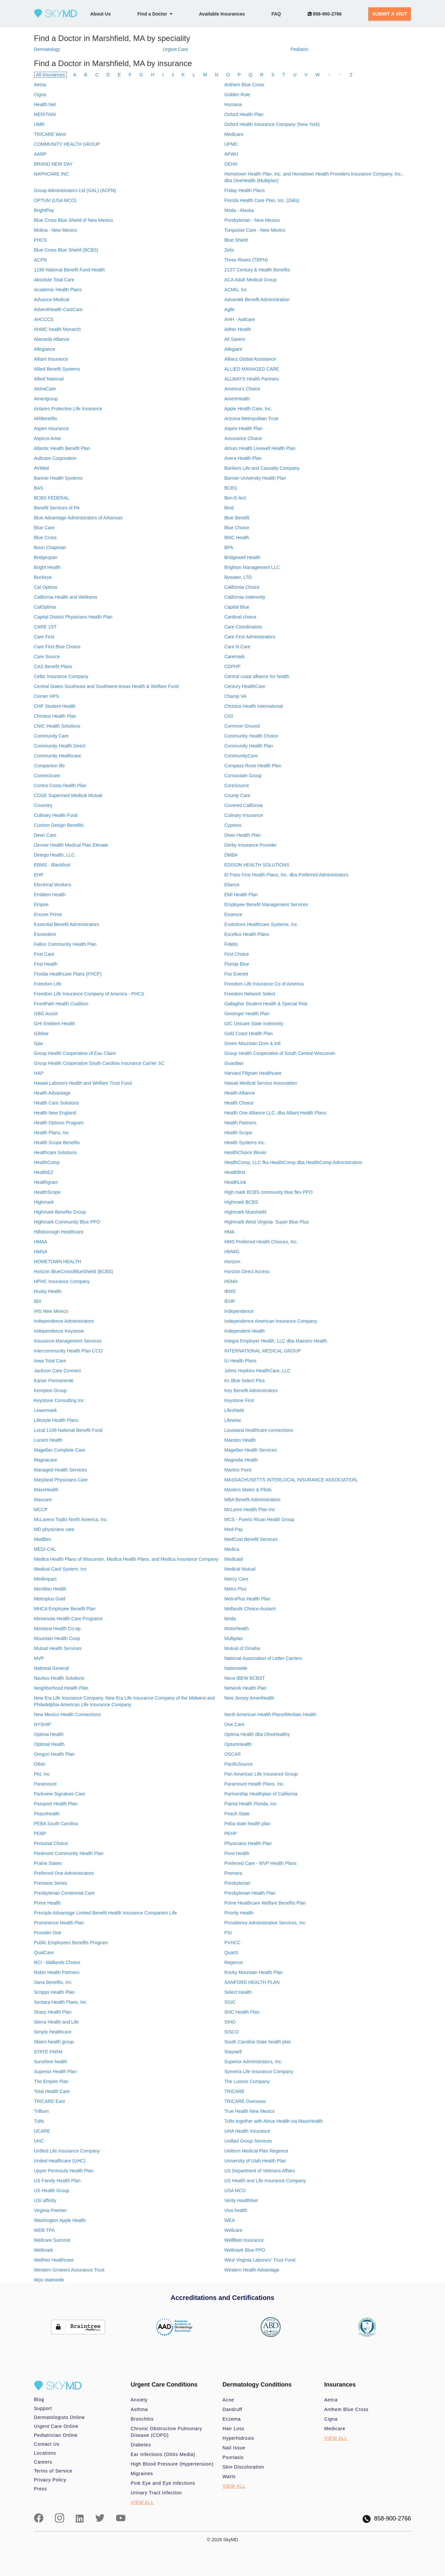  What do you see at coordinates (234, 1724) in the screenshot?
I see `One Care` at bounding box center [234, 1724].